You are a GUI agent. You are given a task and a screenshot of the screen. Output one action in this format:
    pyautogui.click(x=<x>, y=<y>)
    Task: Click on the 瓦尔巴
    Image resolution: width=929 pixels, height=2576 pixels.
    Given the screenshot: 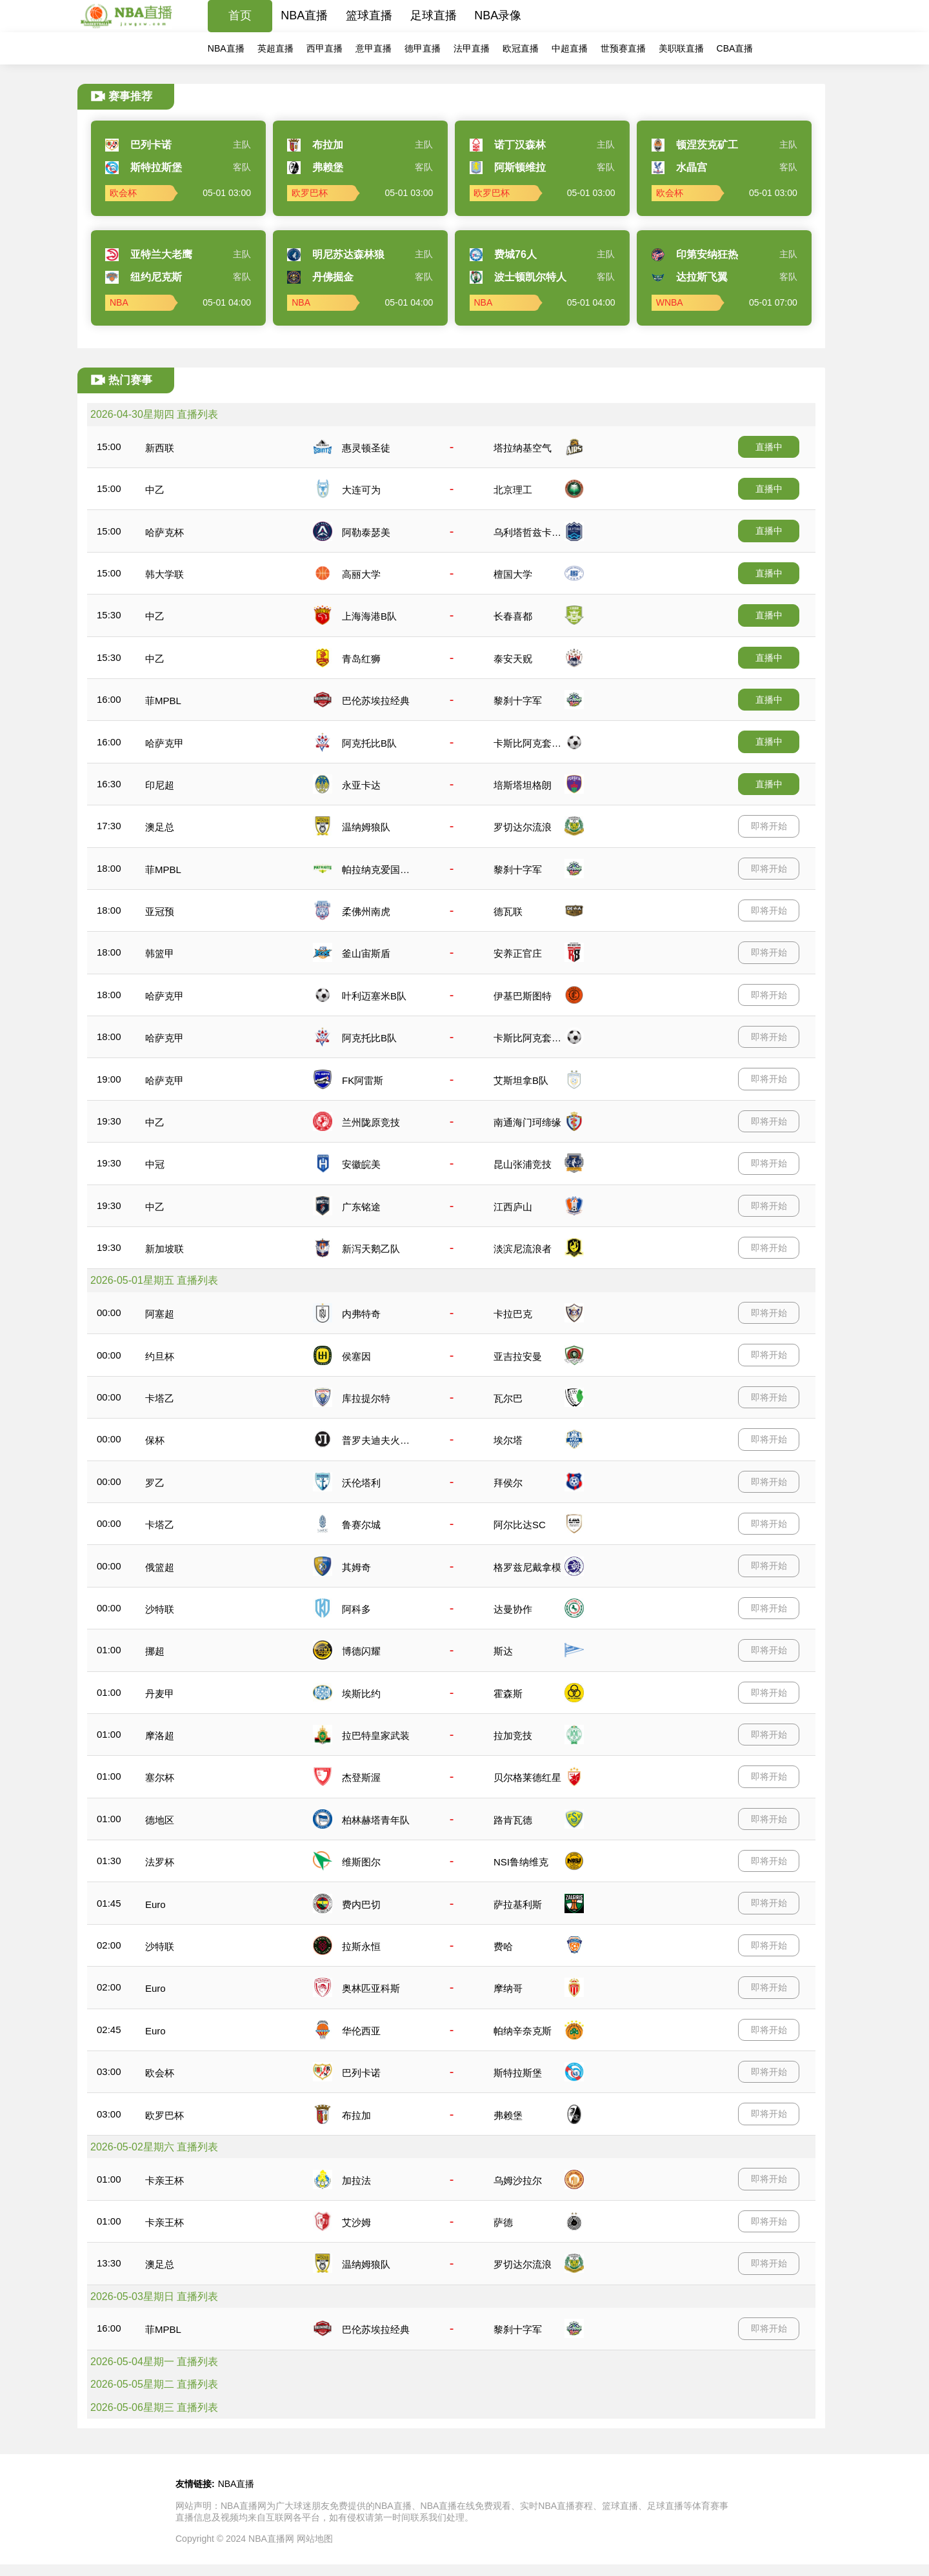 What is the action you would take?
    pyautogui.click(x=508, y=1398)
    